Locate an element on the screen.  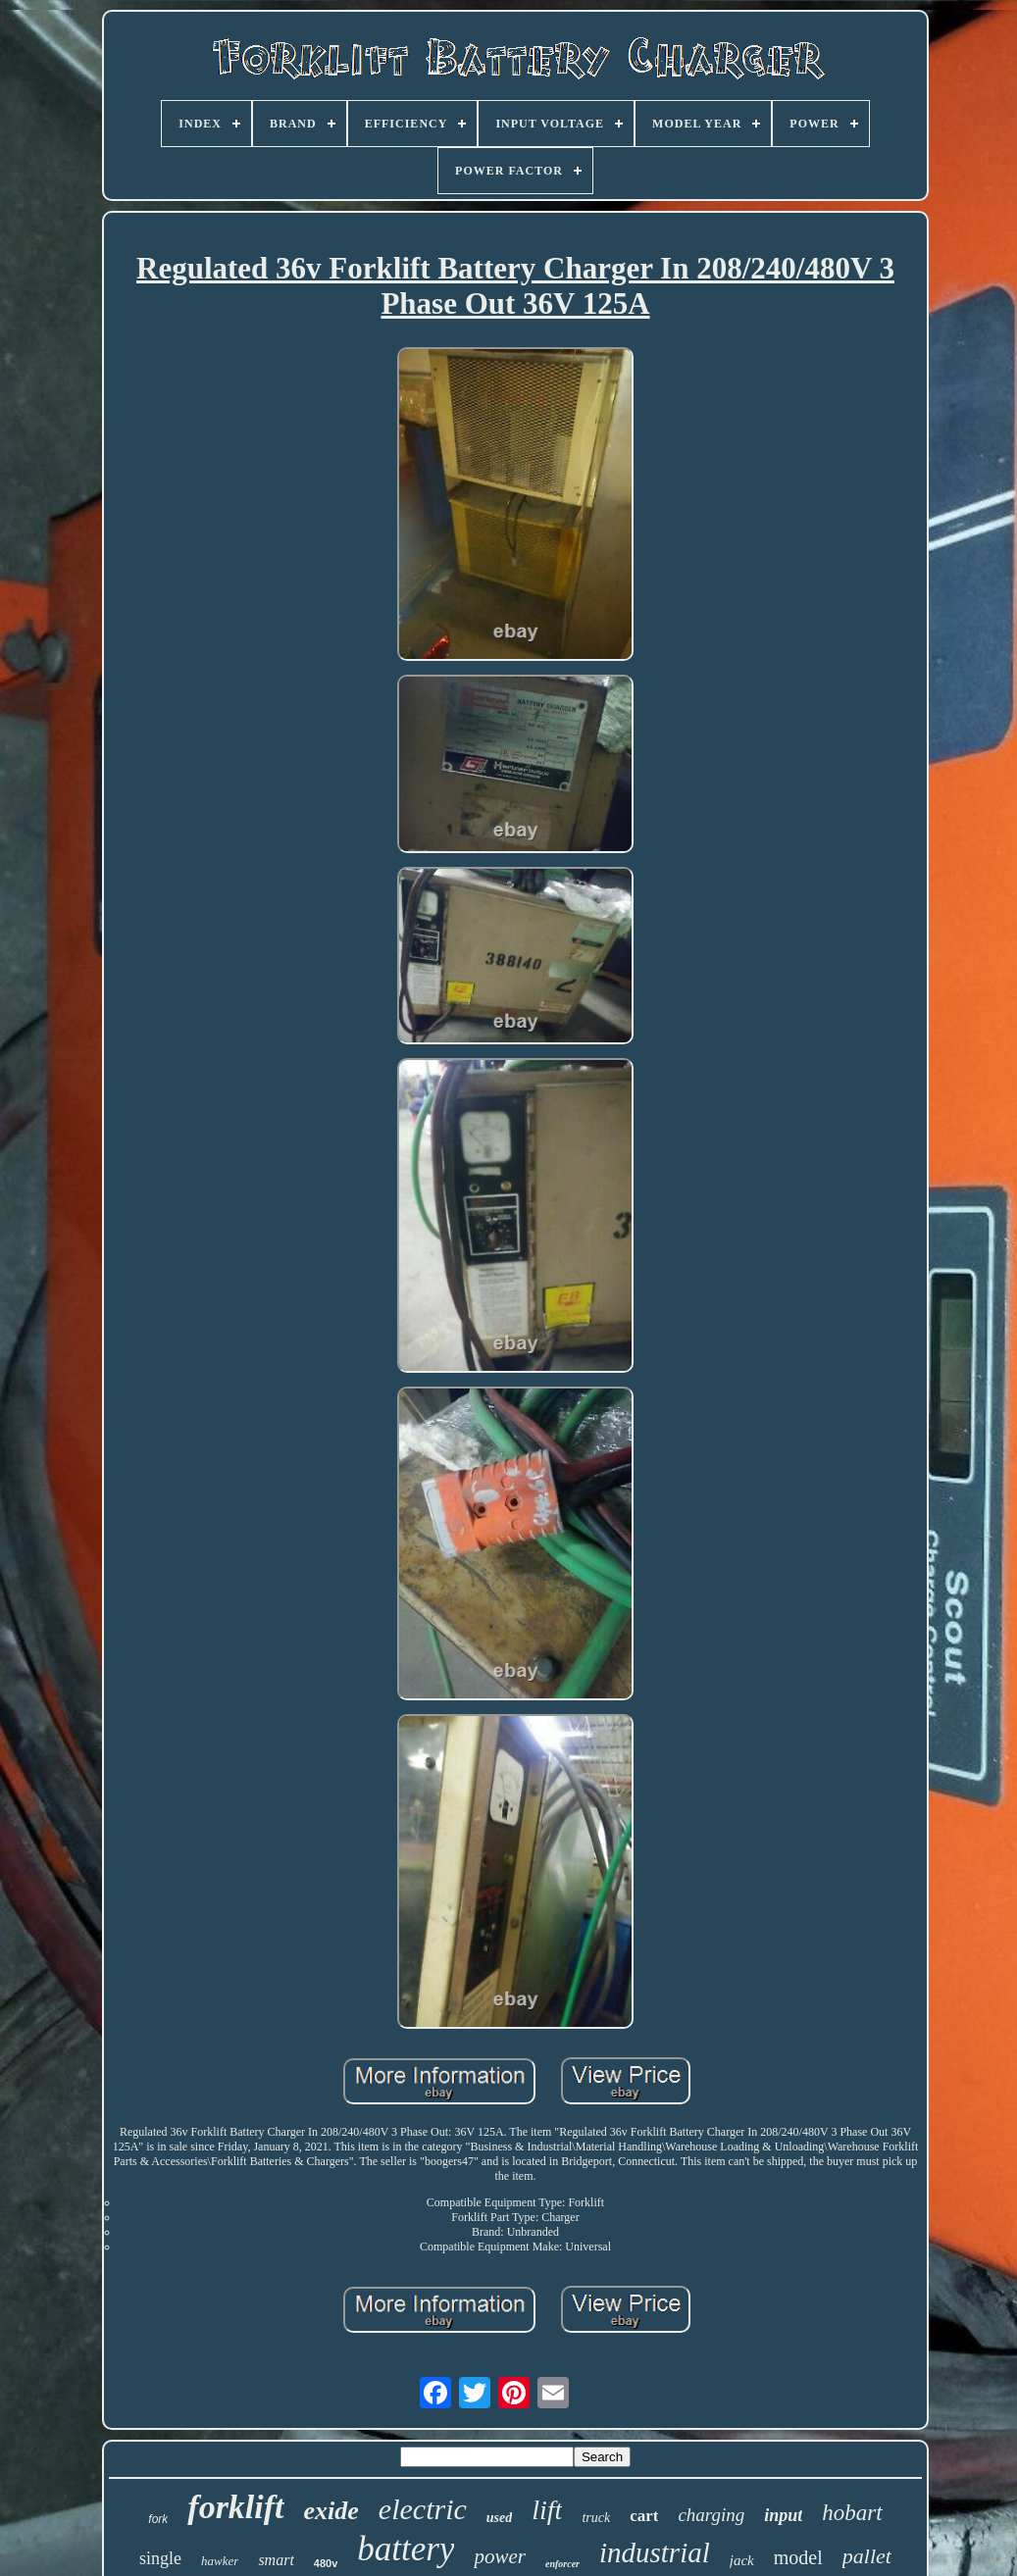
truck is located at coordinates (596, 2517).